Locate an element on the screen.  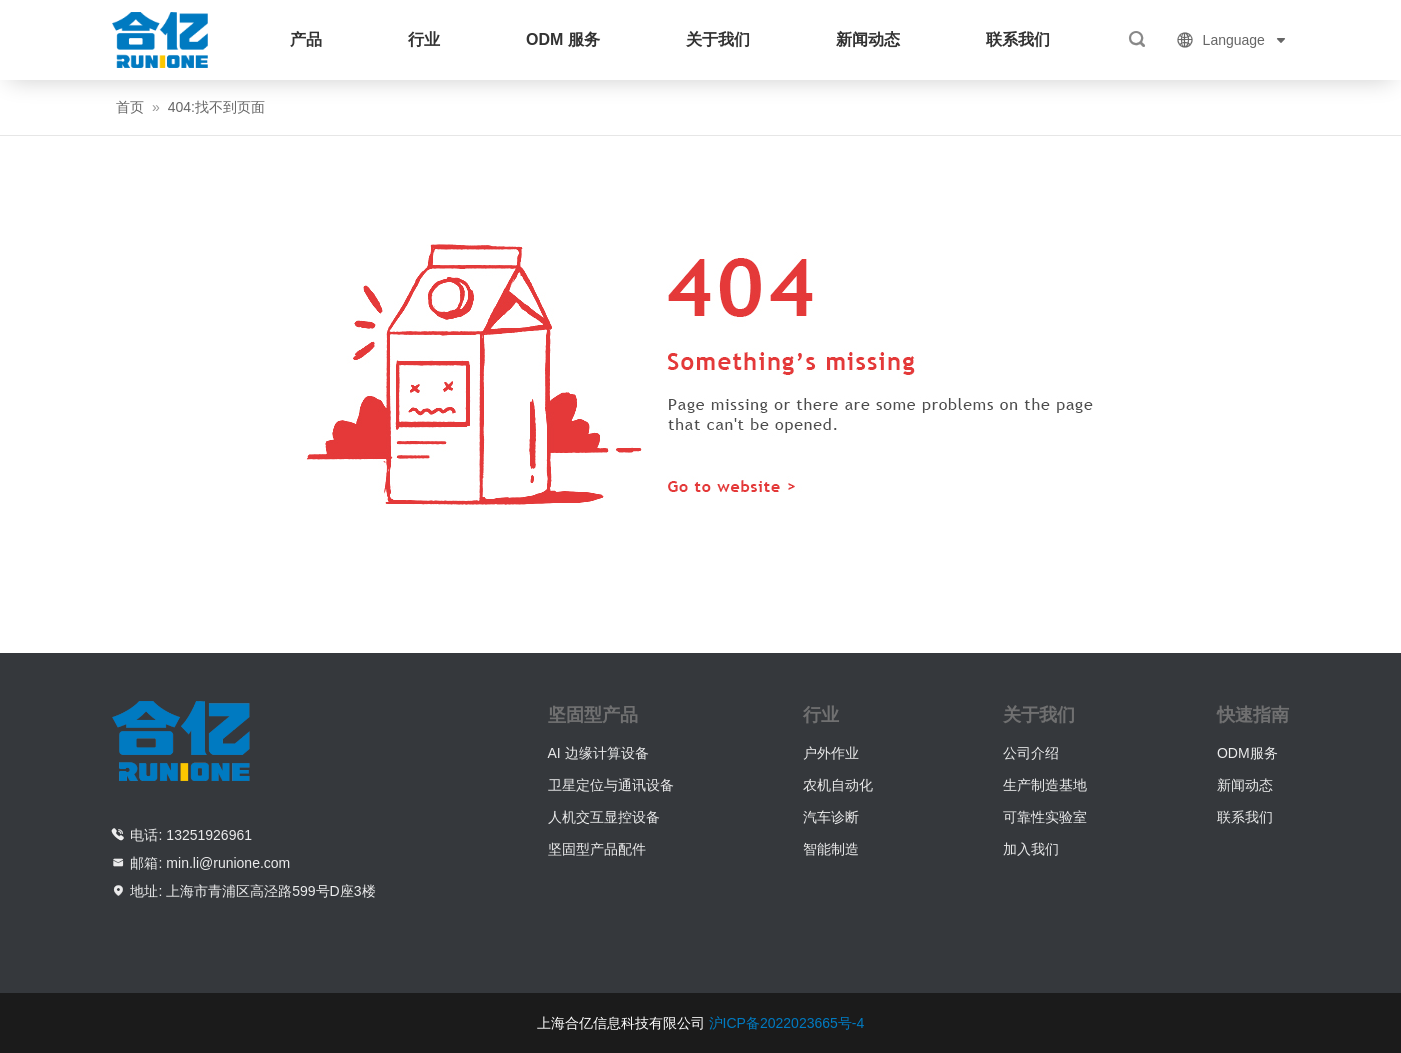
行业 is located at coordinates (424, 39).